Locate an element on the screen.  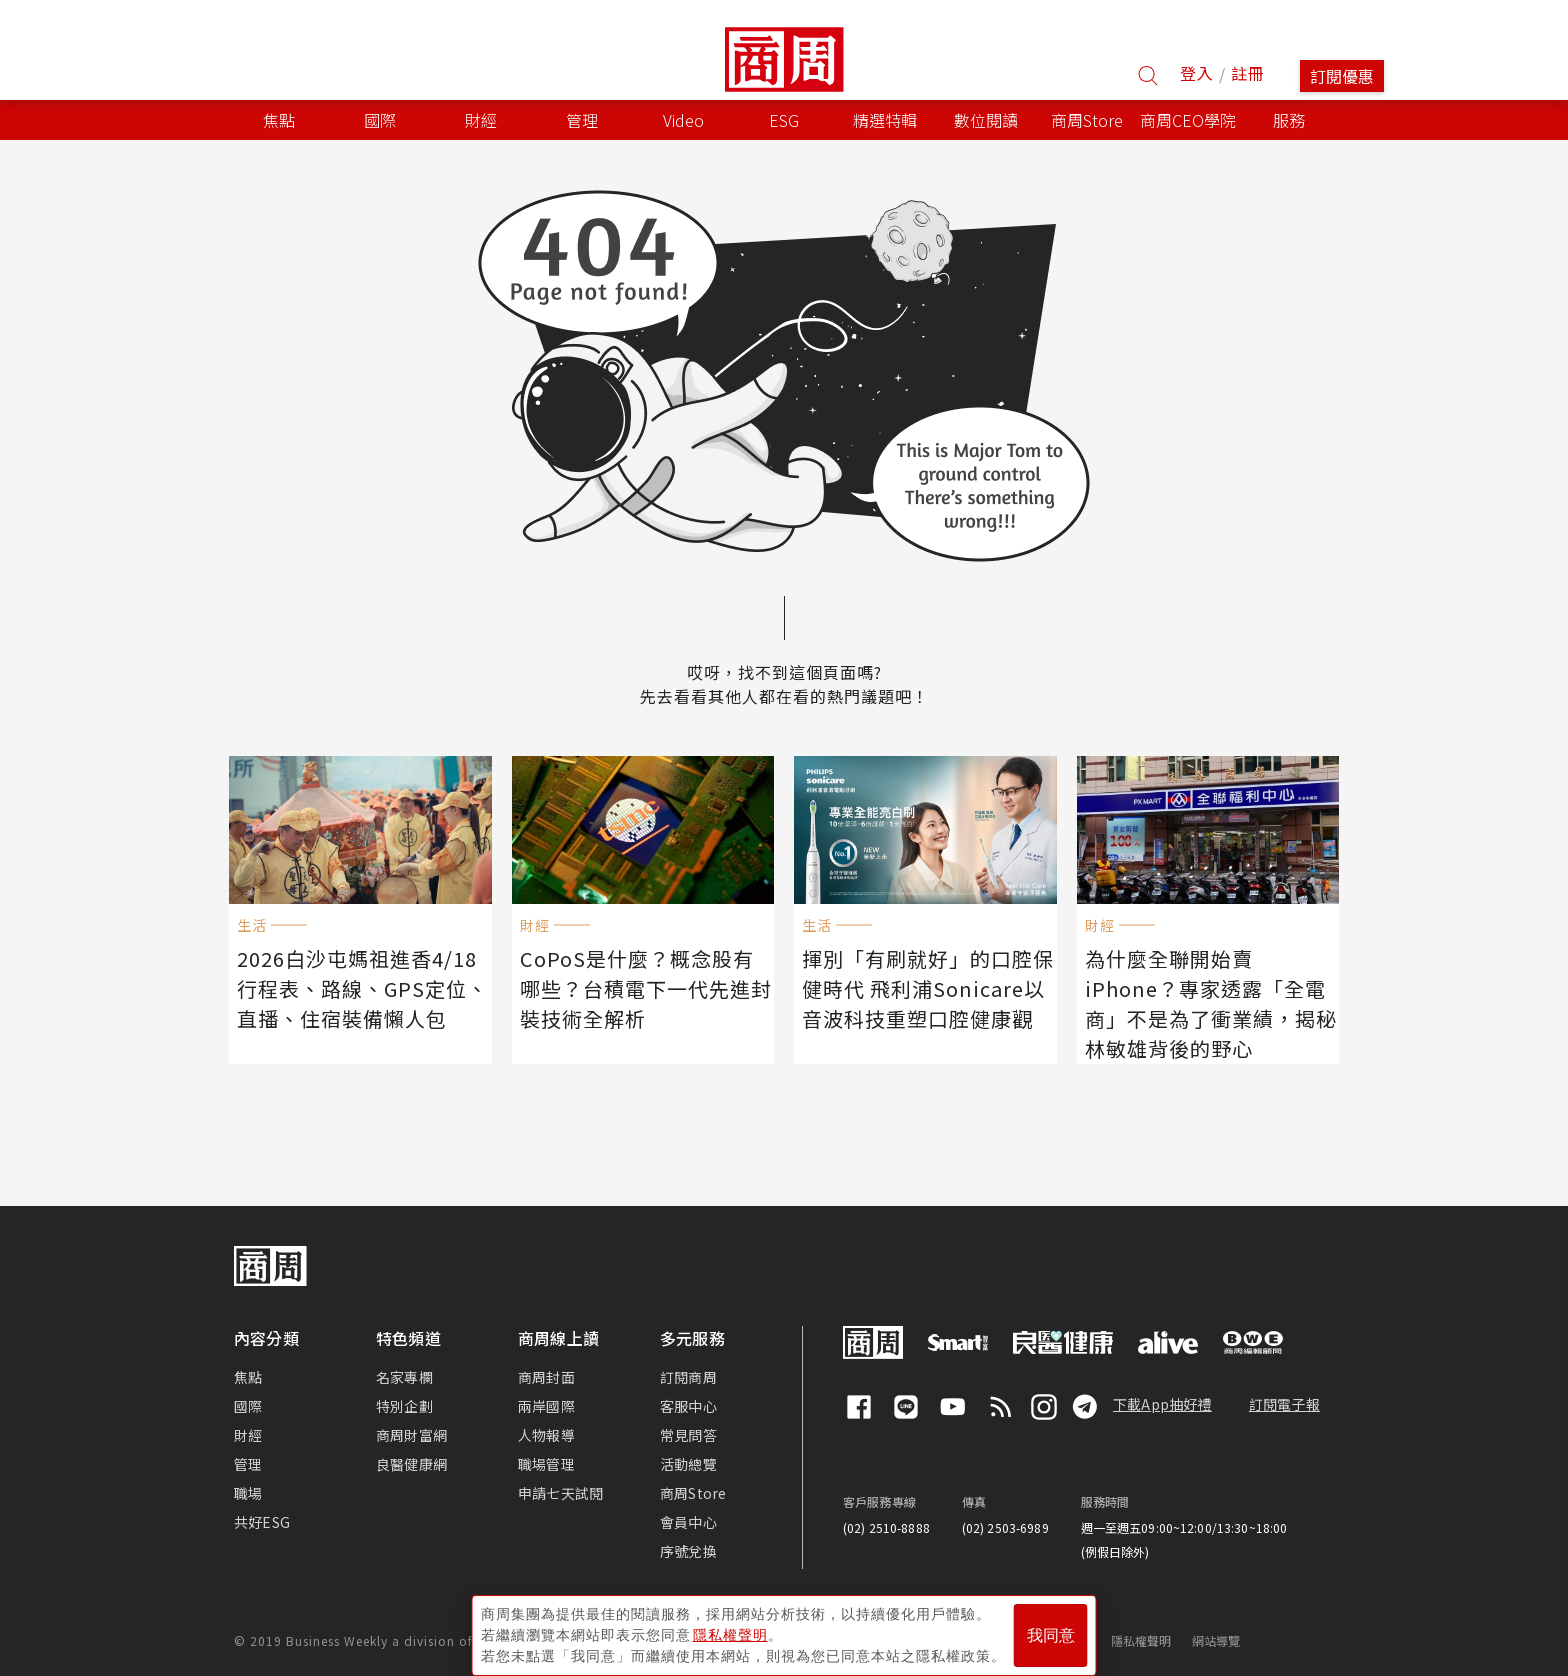
活動總覽 is located at coordinates (688, 1462).